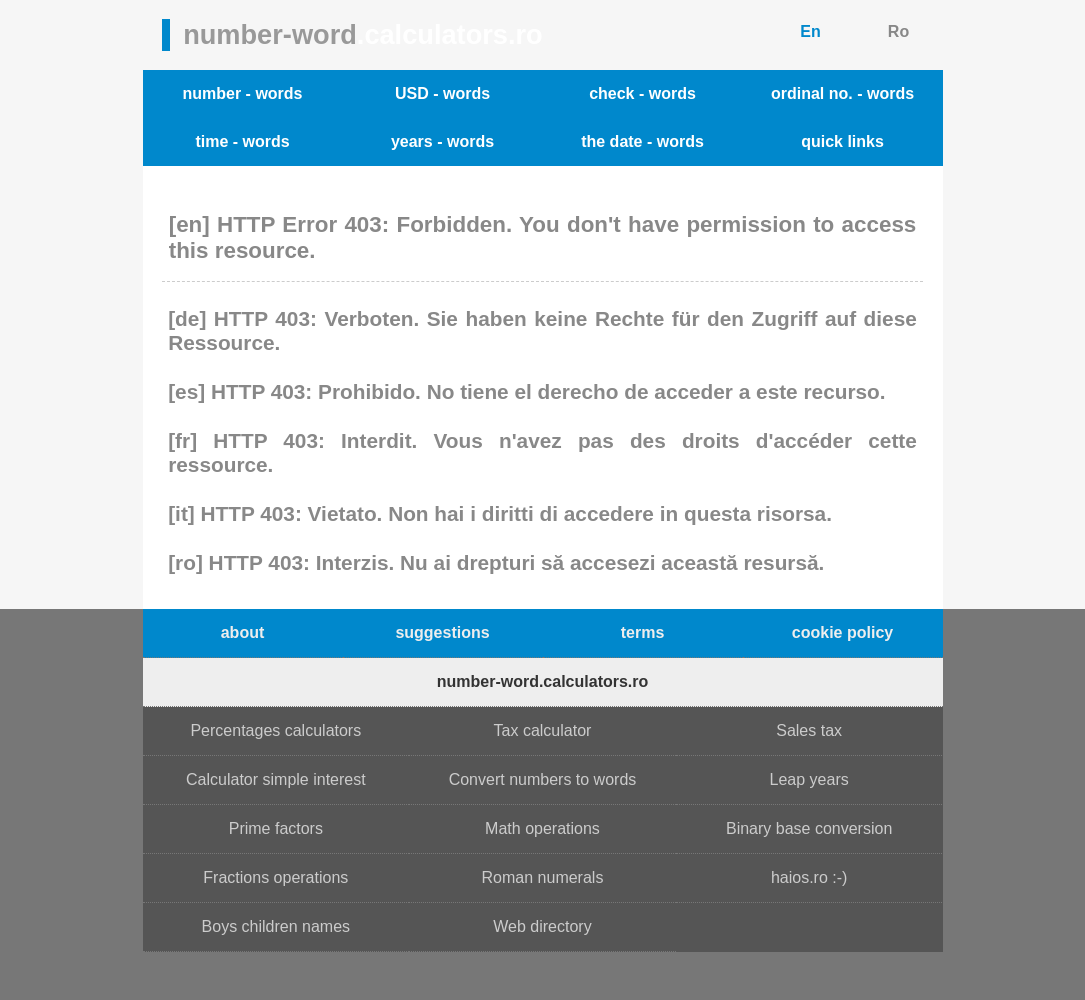 This screenshot has width=1085, height=1000. I want to click on Percentages calculators, so click(275, 730).